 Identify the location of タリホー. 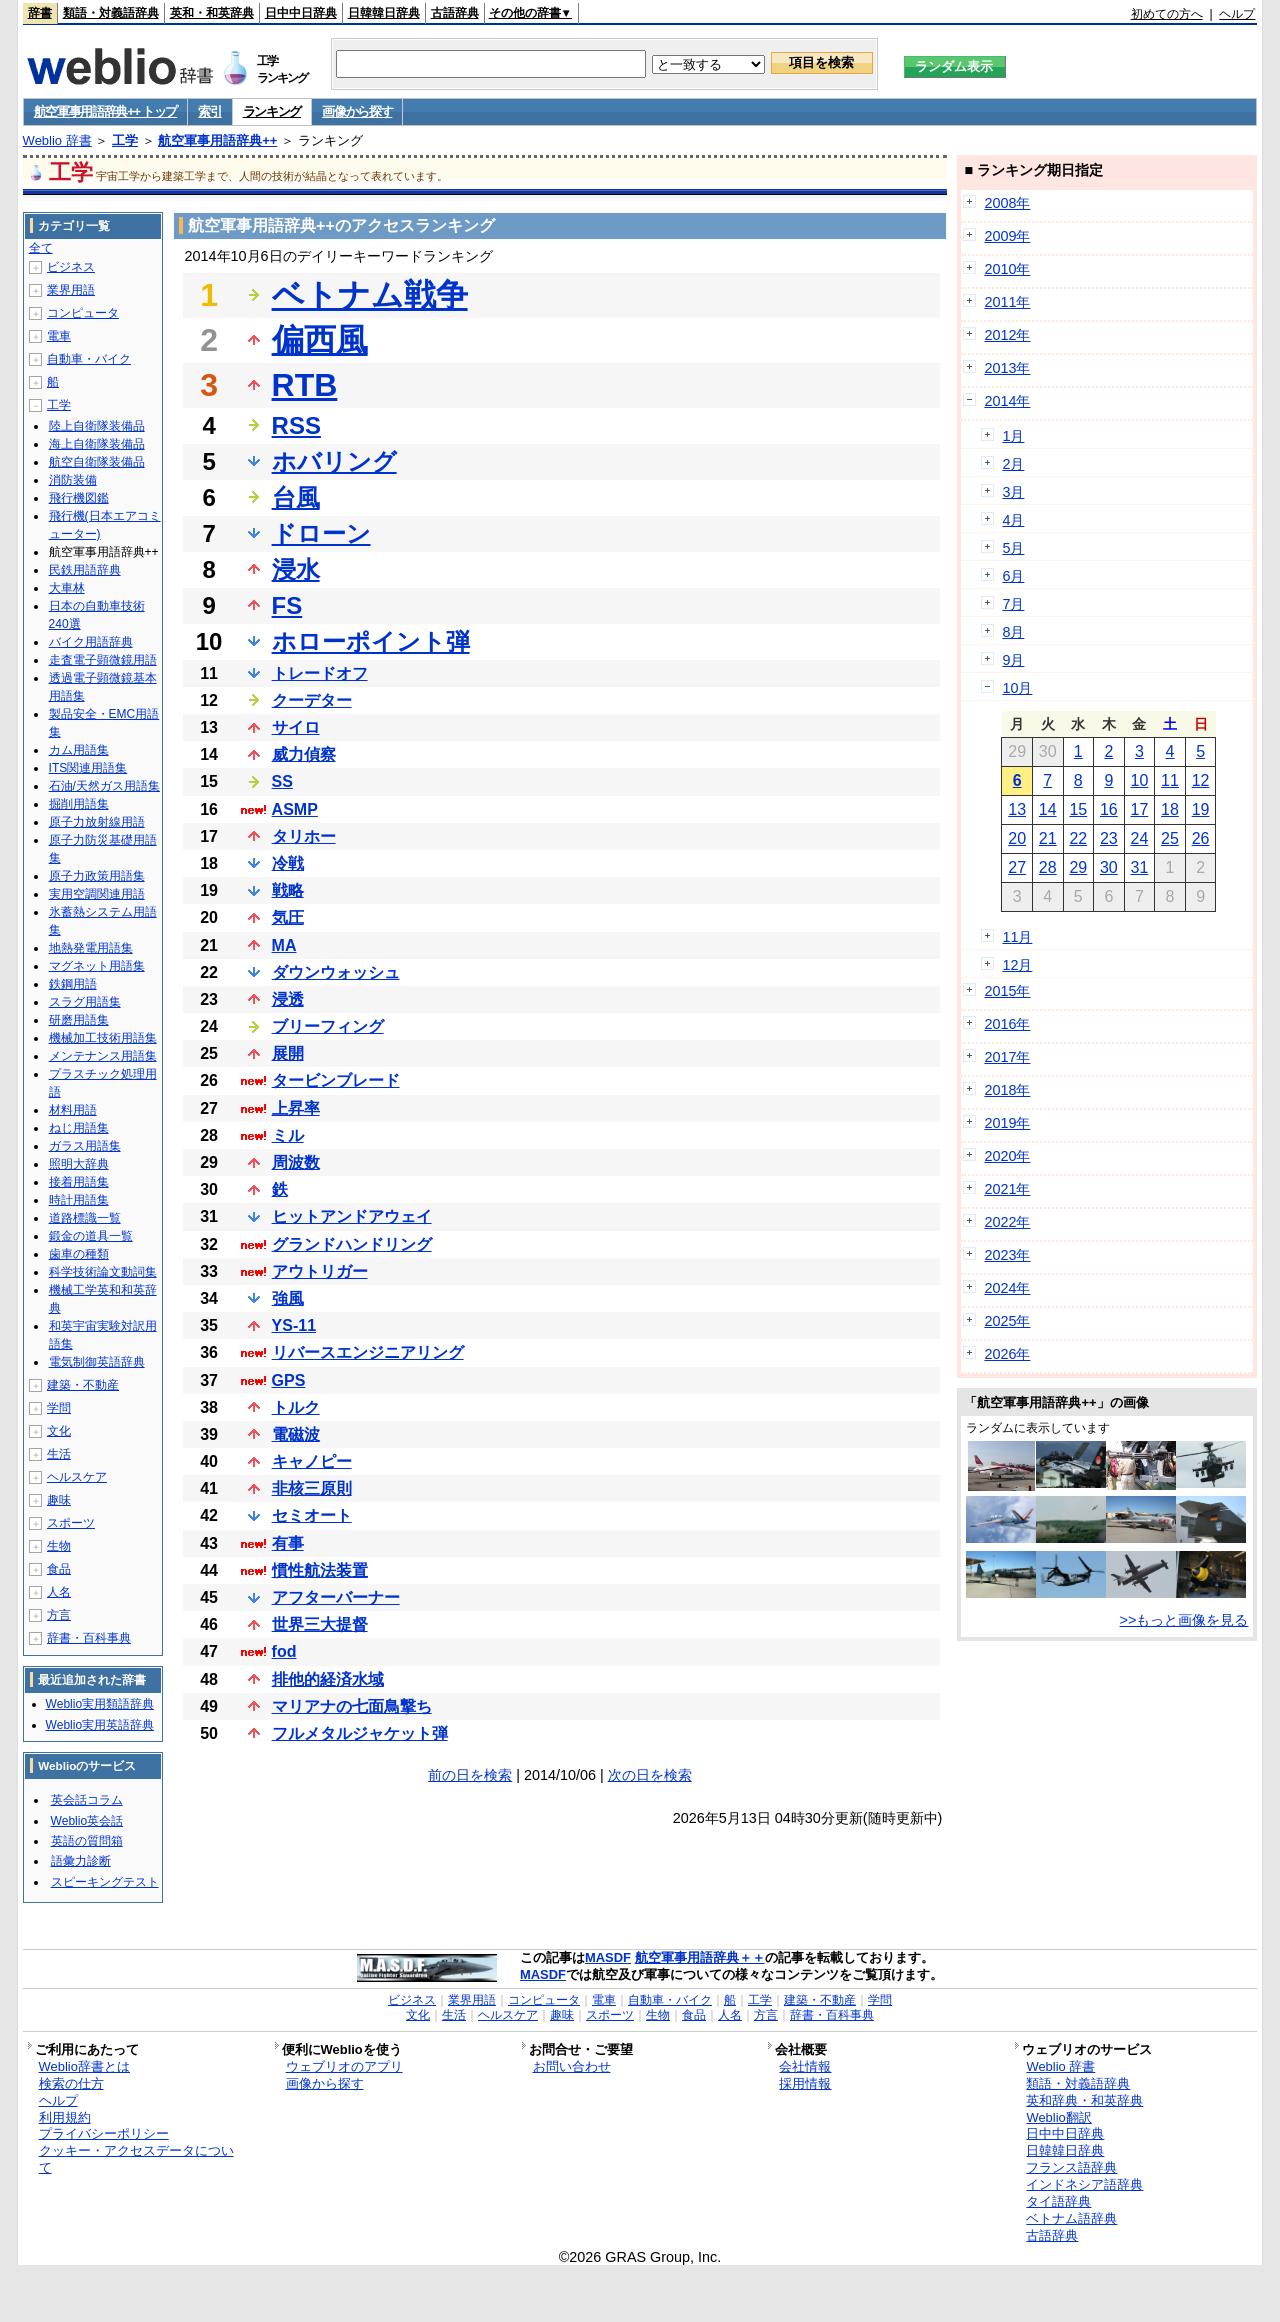
(304, 836).